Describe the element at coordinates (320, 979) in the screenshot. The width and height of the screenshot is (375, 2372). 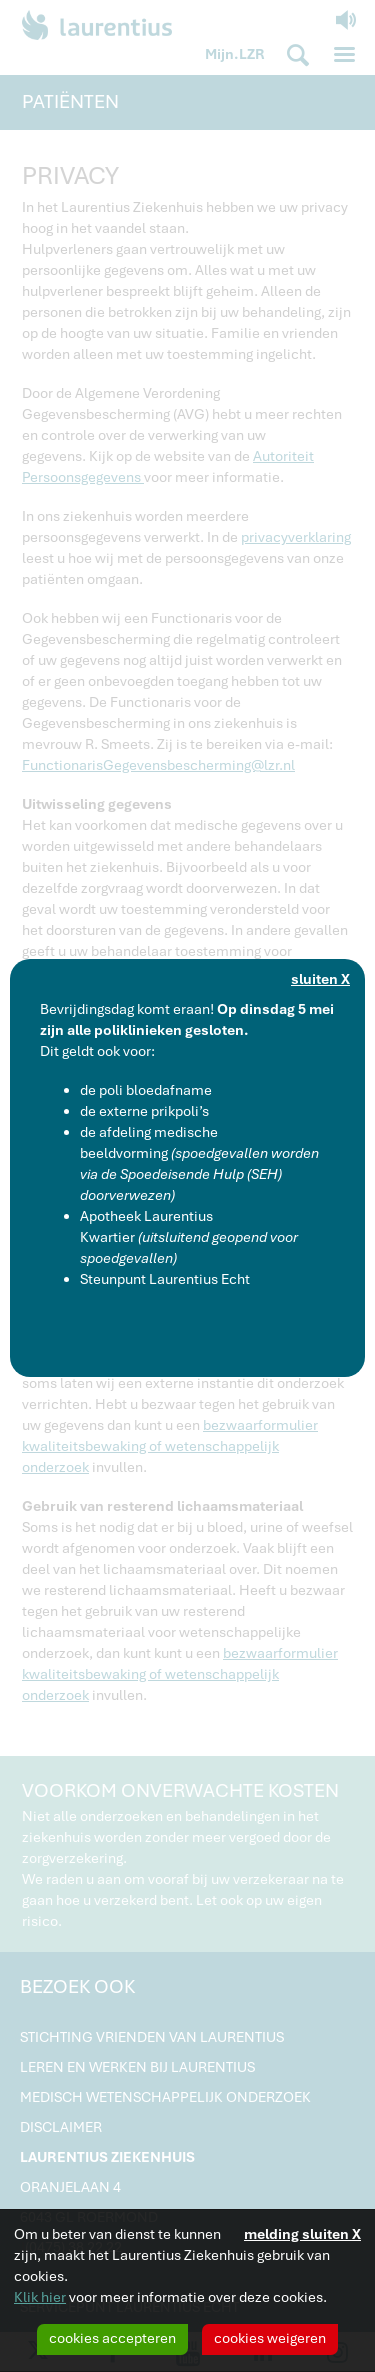
I see `sluiten X` at that location.